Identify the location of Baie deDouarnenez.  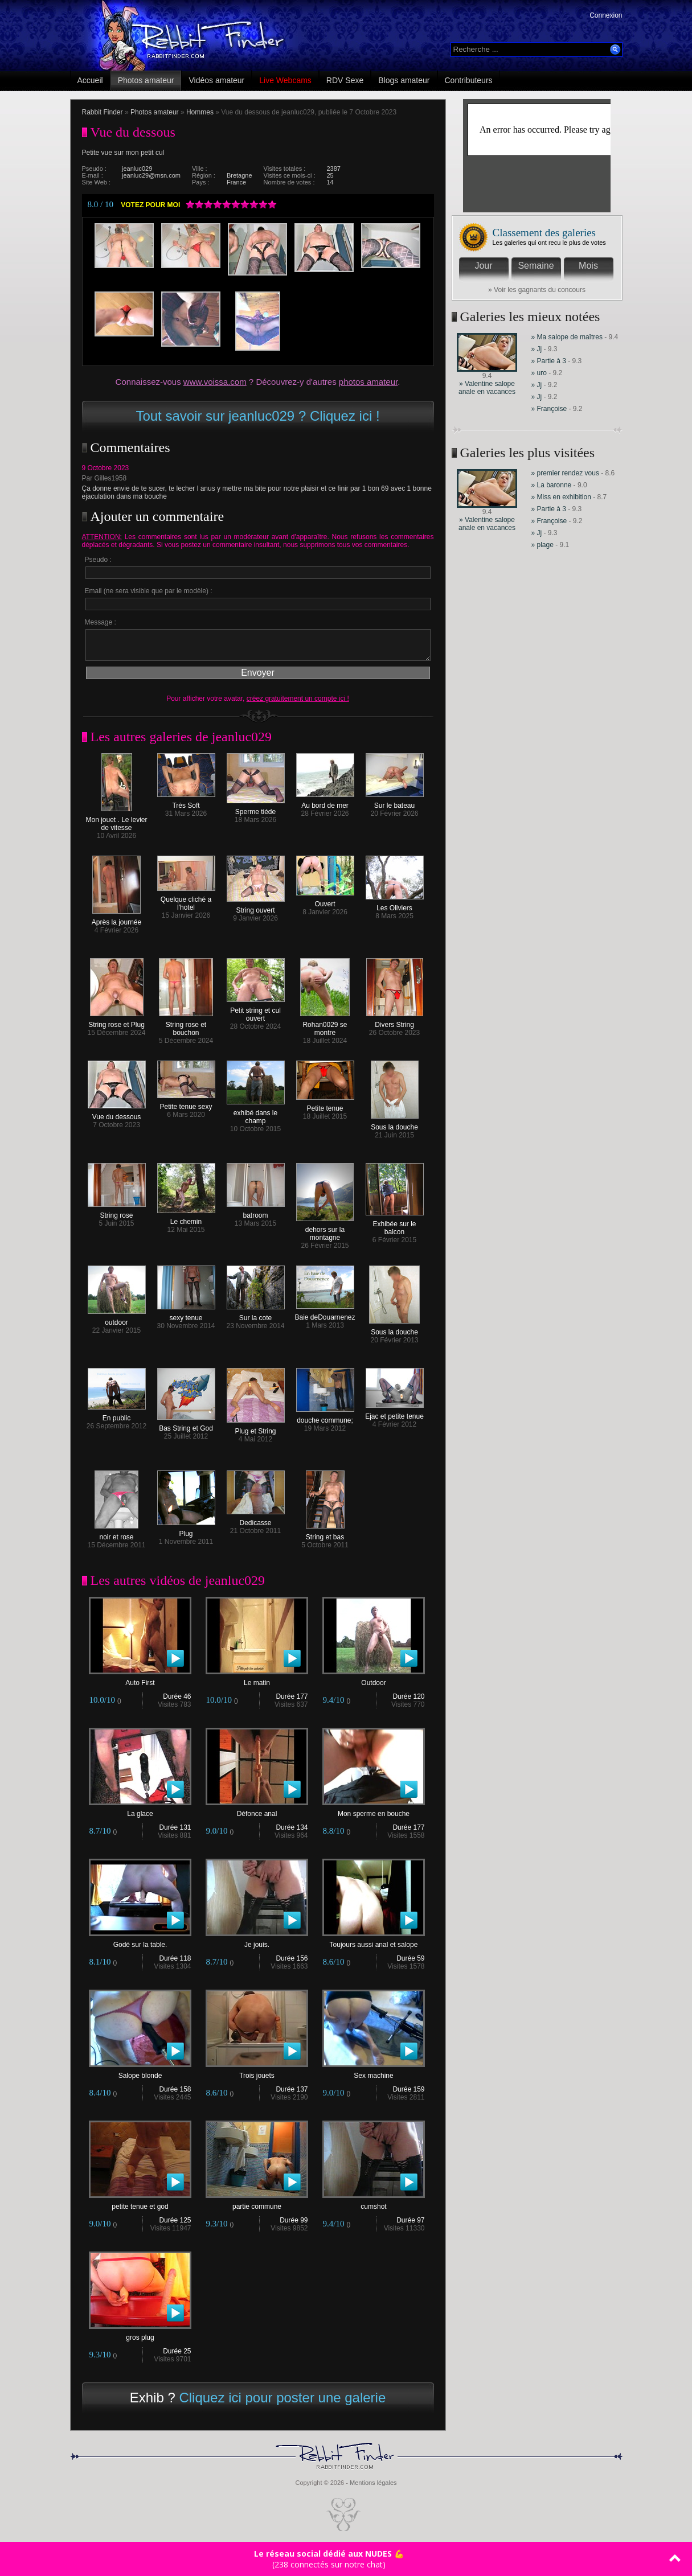
(324, 1314).